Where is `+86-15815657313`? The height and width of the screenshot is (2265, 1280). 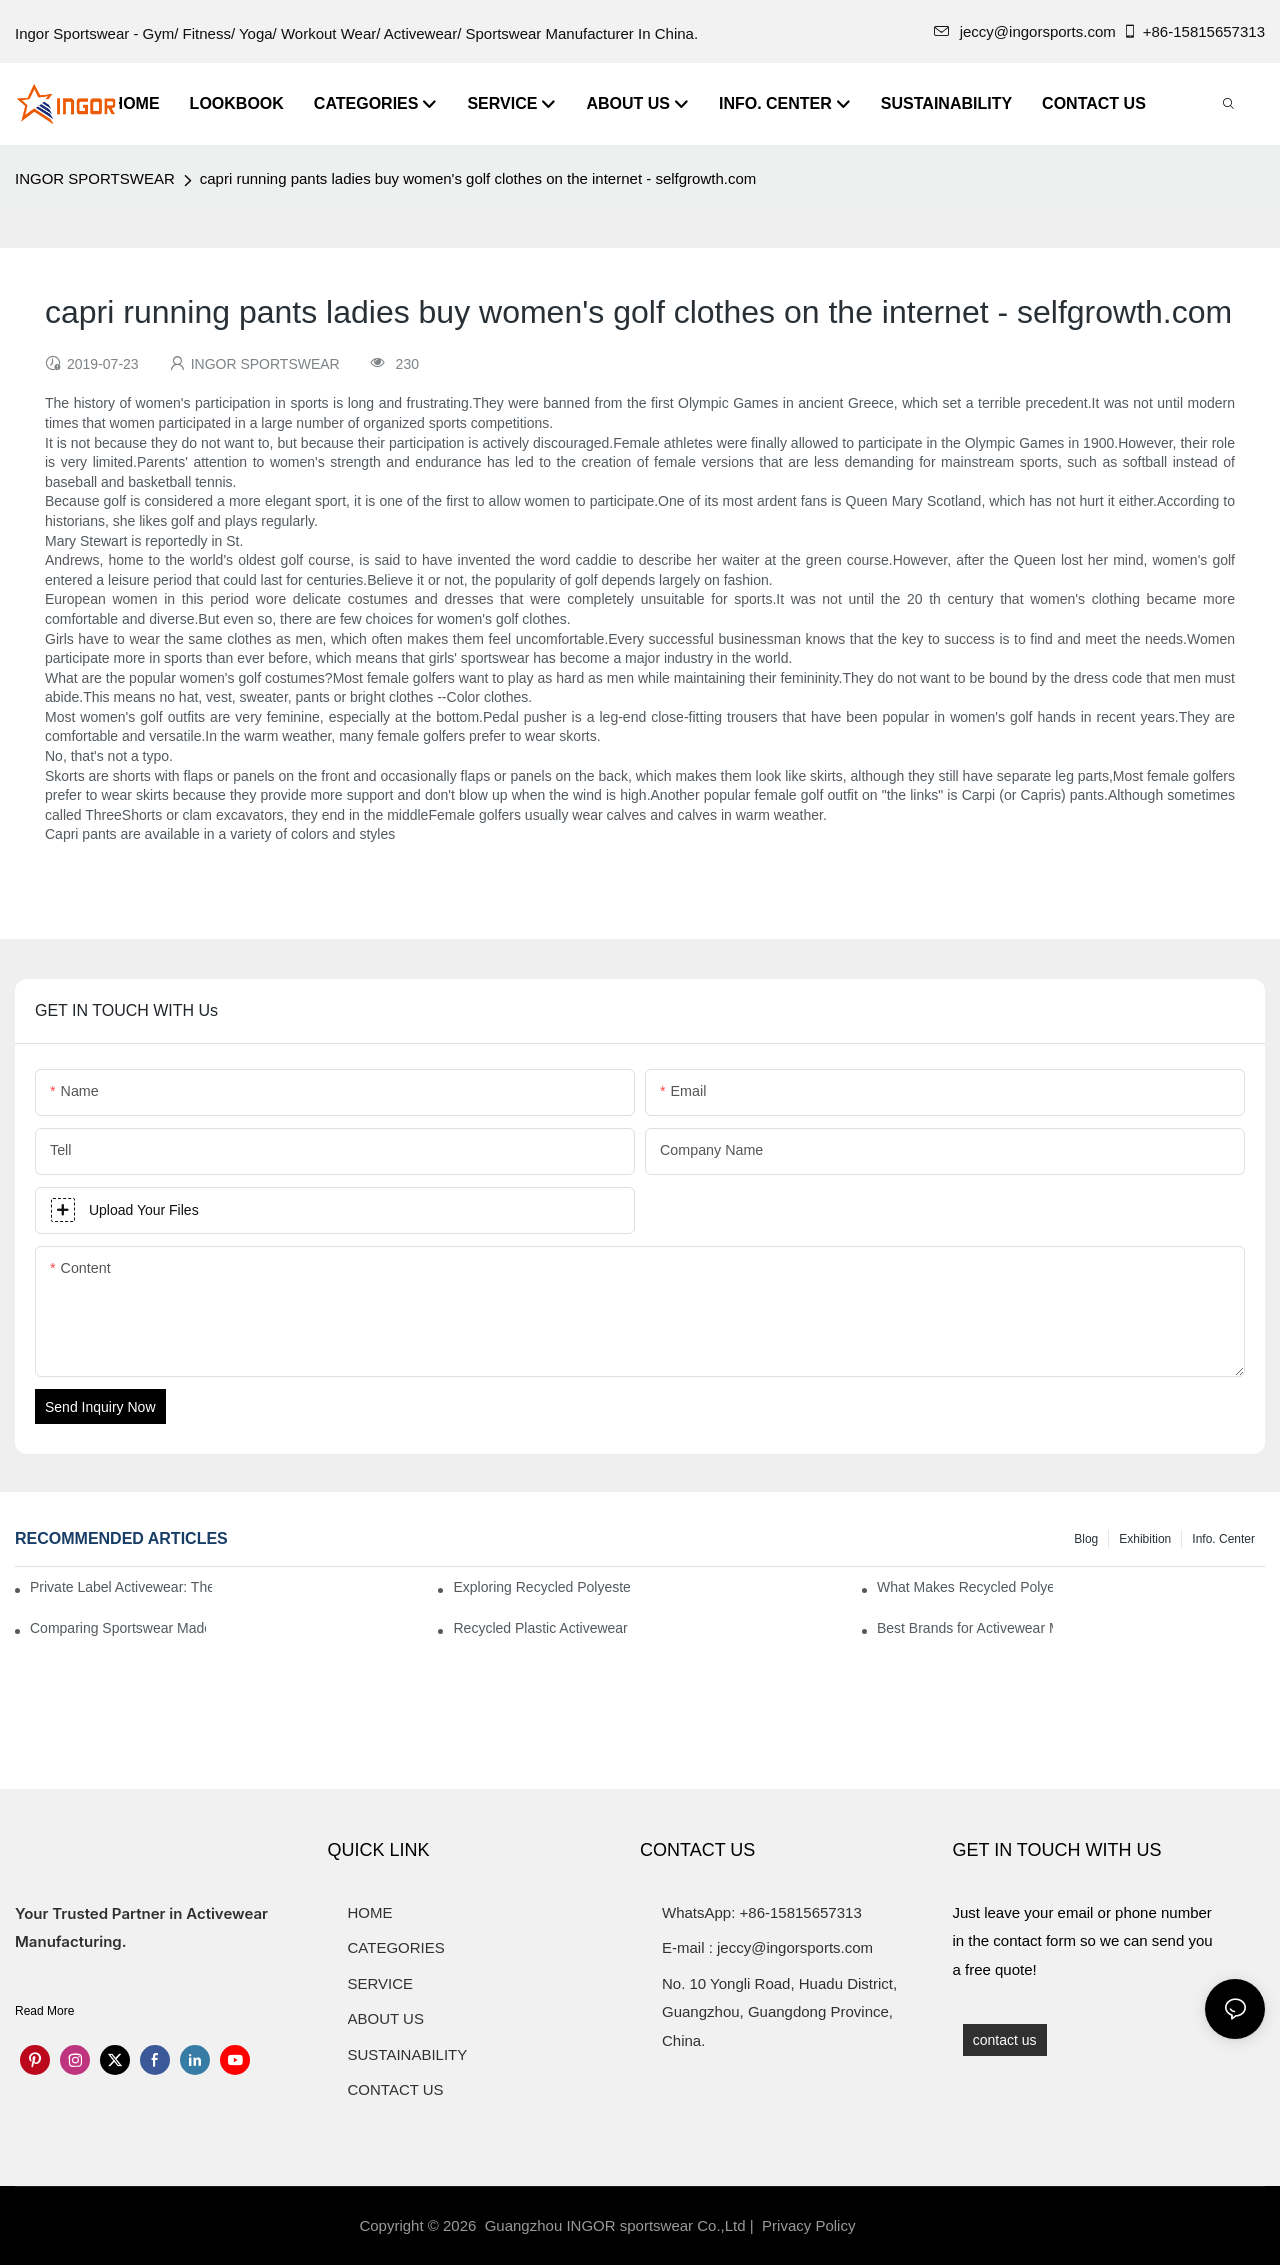
+86-15815657313 is located at coordinates (1193, 31).